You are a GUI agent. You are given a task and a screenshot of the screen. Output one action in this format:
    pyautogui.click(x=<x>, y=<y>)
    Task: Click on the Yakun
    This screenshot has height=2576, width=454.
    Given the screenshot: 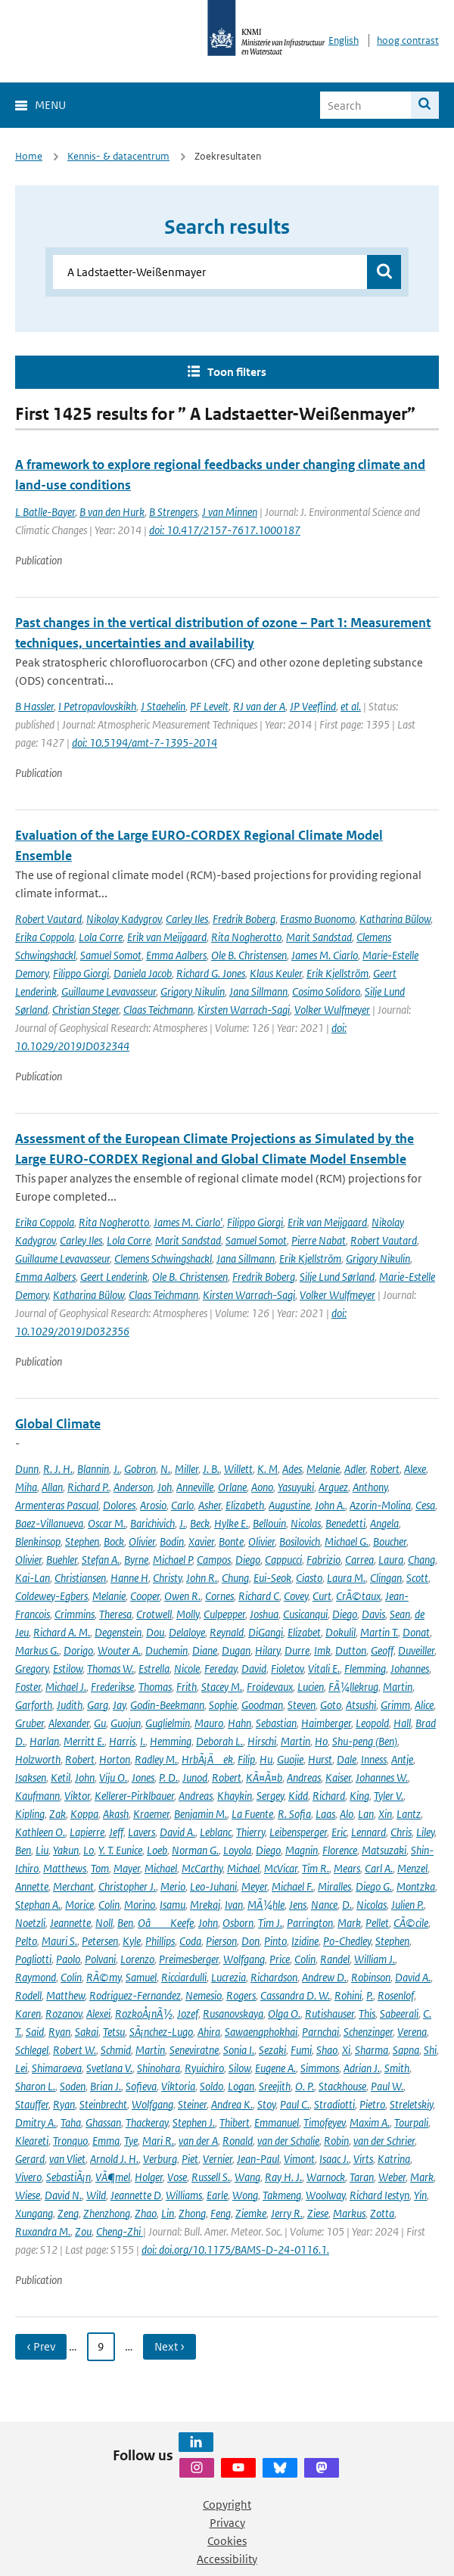 What is the action you would take?
    pyautogui.click(x=66, y=1850)
    